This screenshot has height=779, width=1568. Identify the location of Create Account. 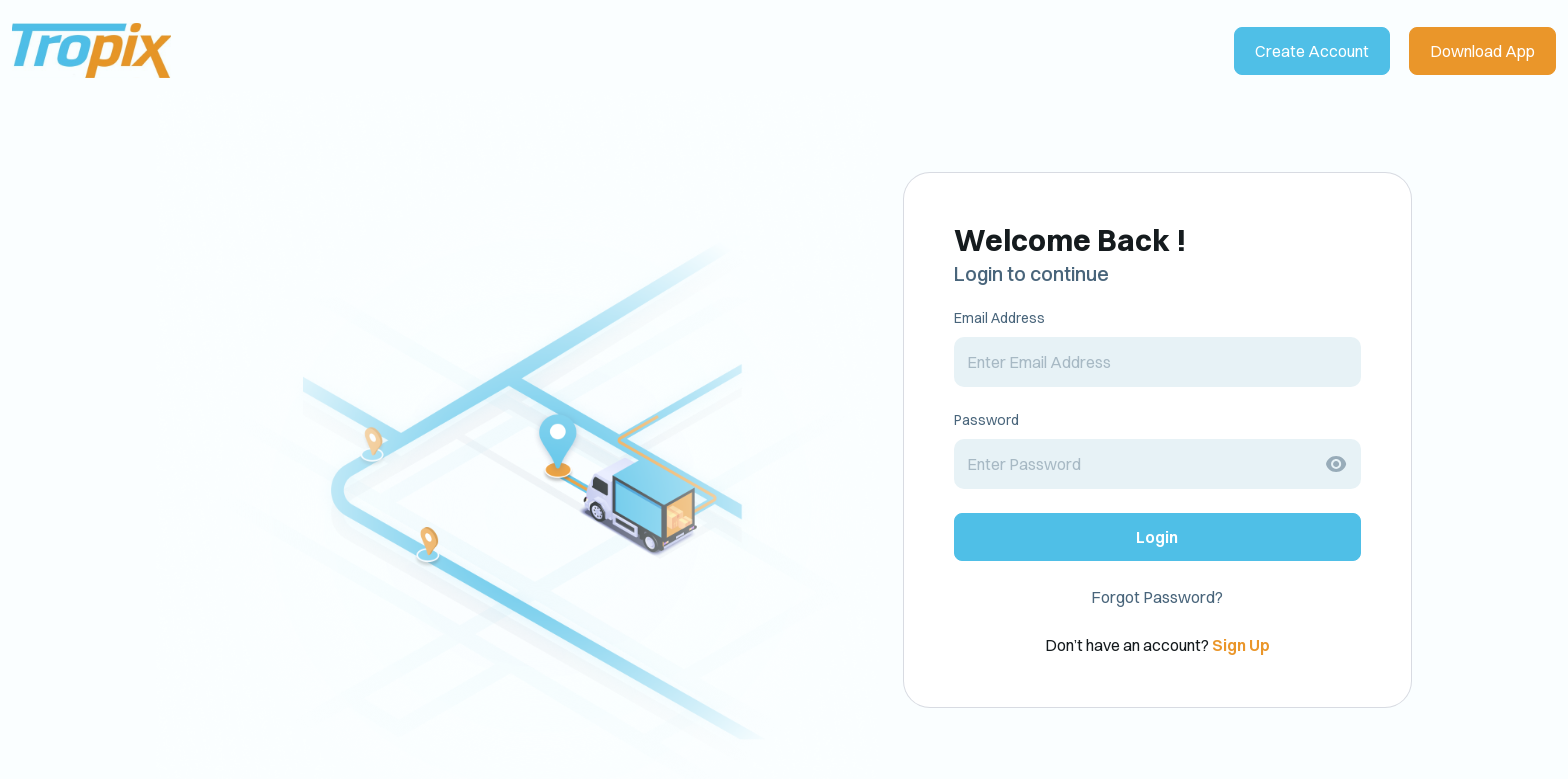
(1312, 51).